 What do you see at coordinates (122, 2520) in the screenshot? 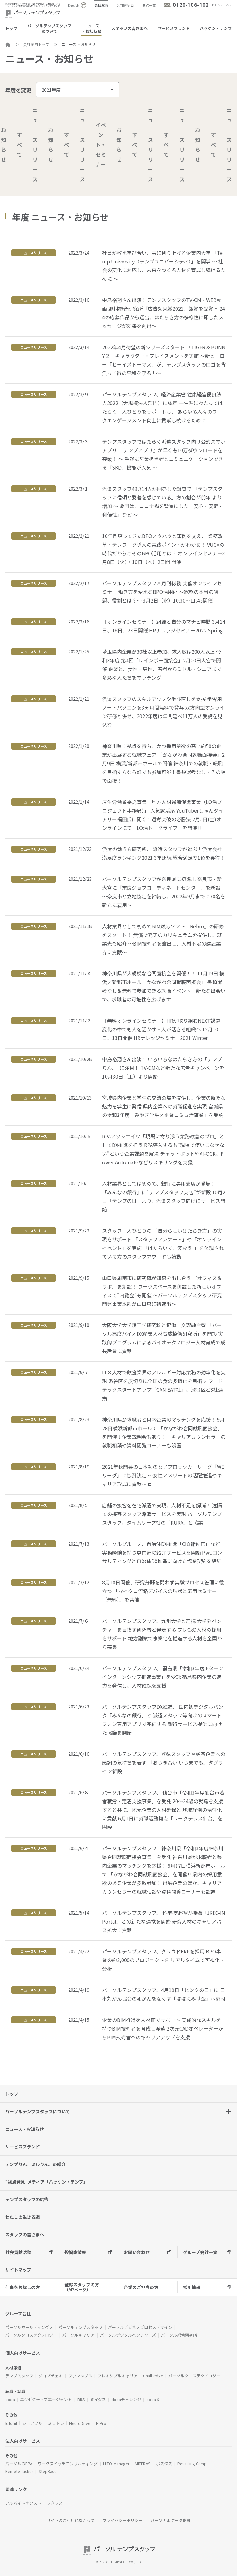
I see `プライバシーポリシー` at bounding box center [122, 2520].